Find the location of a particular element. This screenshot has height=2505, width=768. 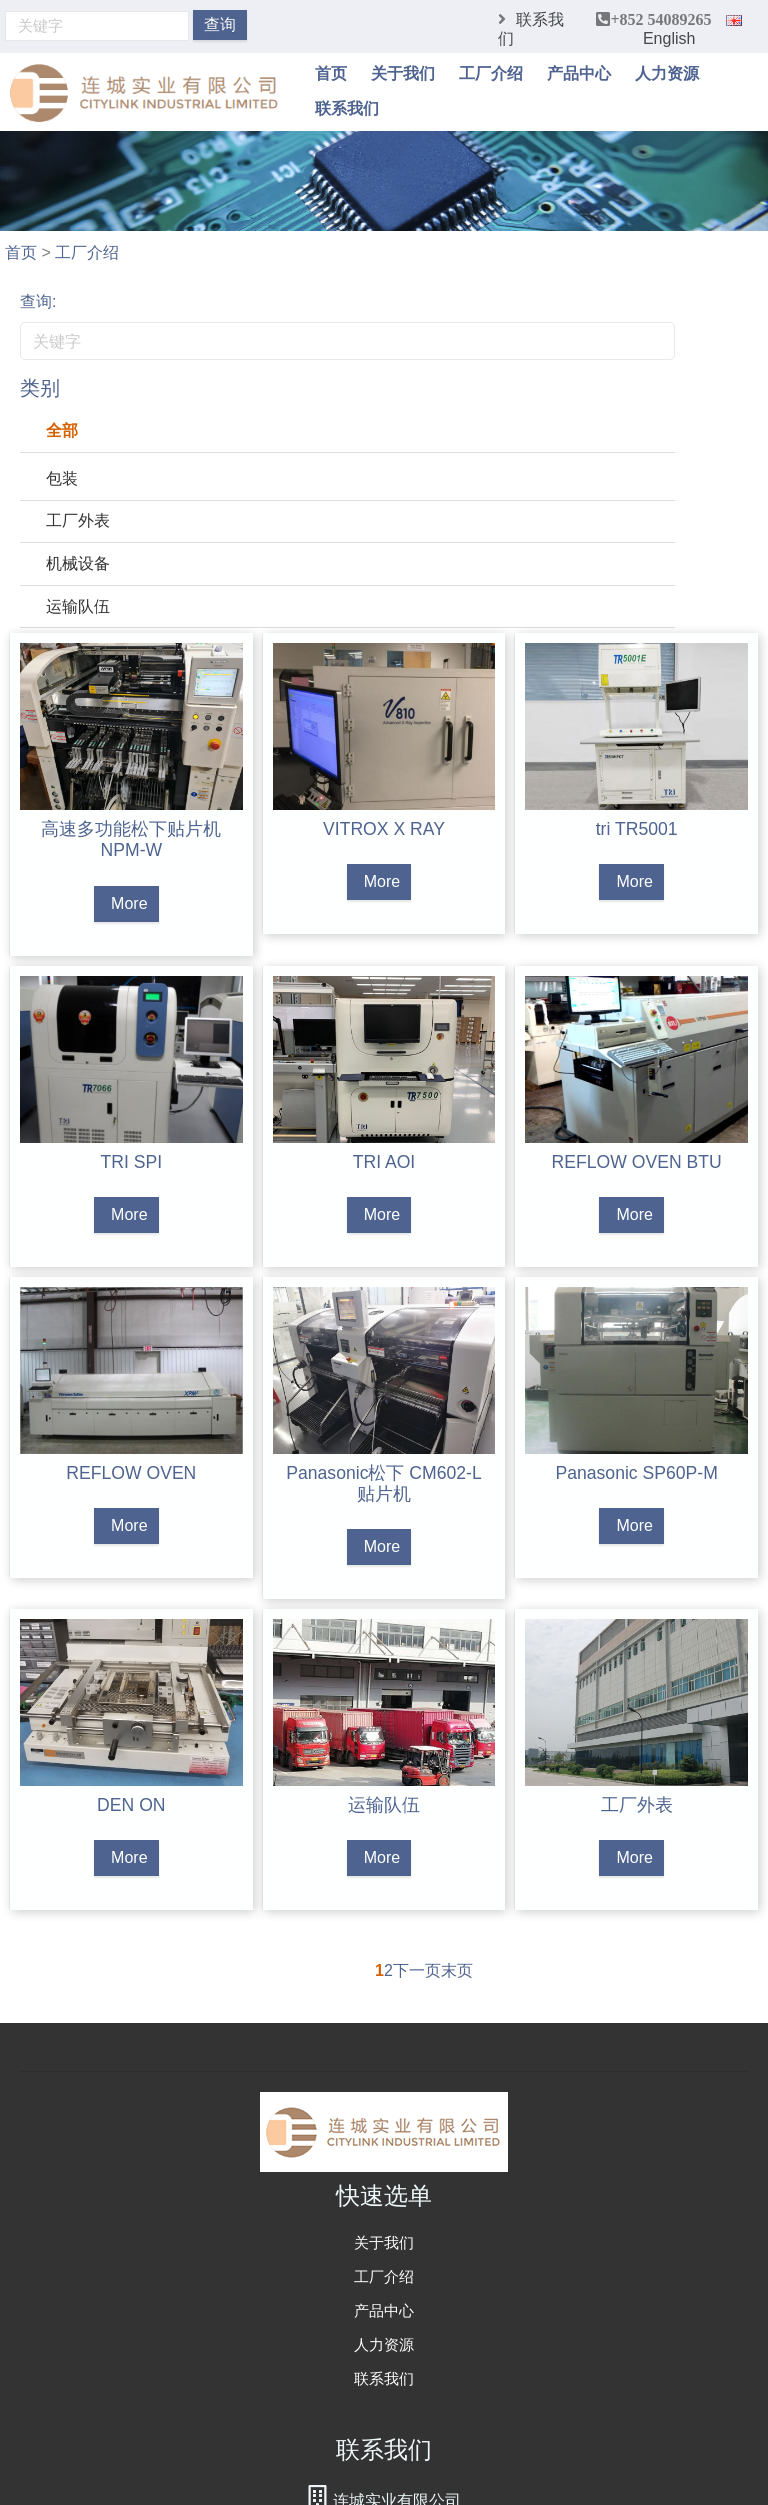

产品中心 is located at coordinates (579, 72).